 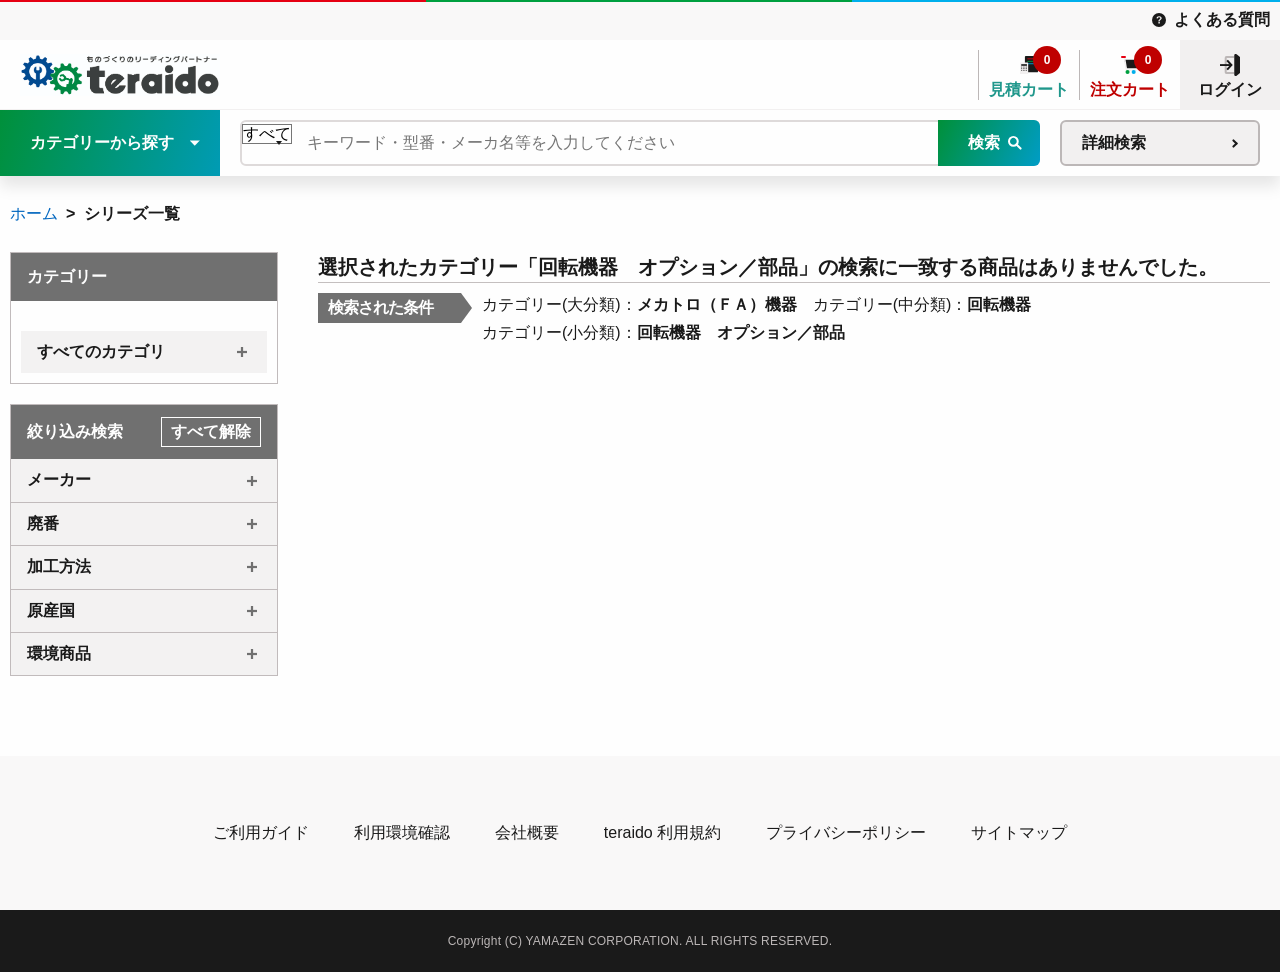 What do you see at coordinates (662, 832) in the screenshot?
I see `teraido 利用規約` at bounding box center [662, 832].